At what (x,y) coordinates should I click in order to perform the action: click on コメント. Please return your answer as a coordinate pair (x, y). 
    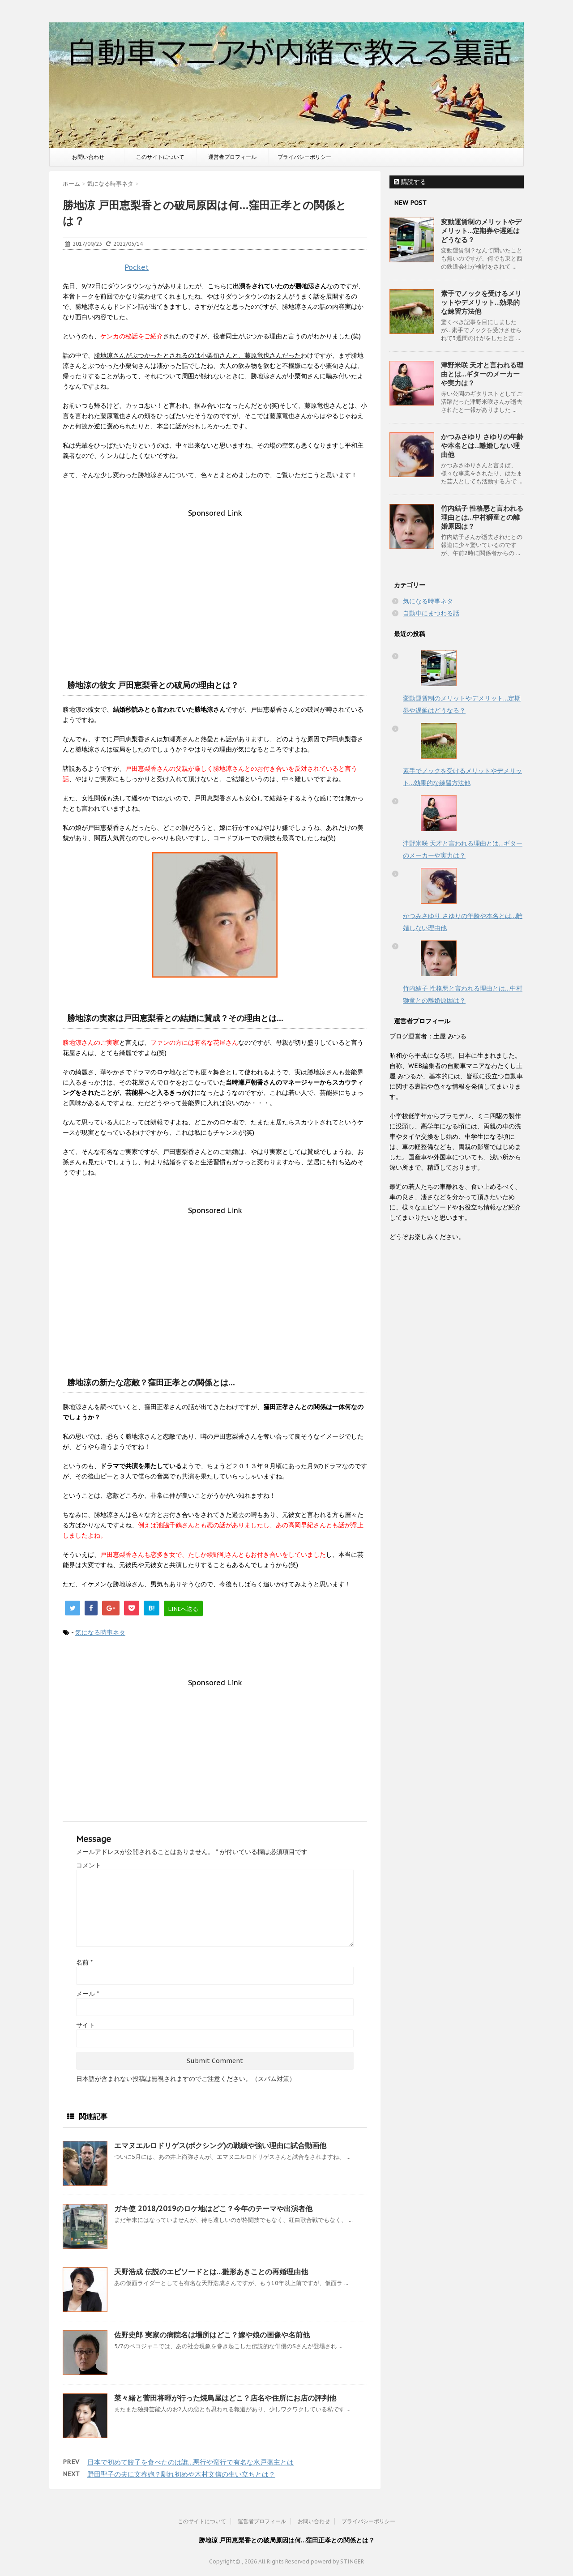
    Looking at the image, I should click on (88, 1865).